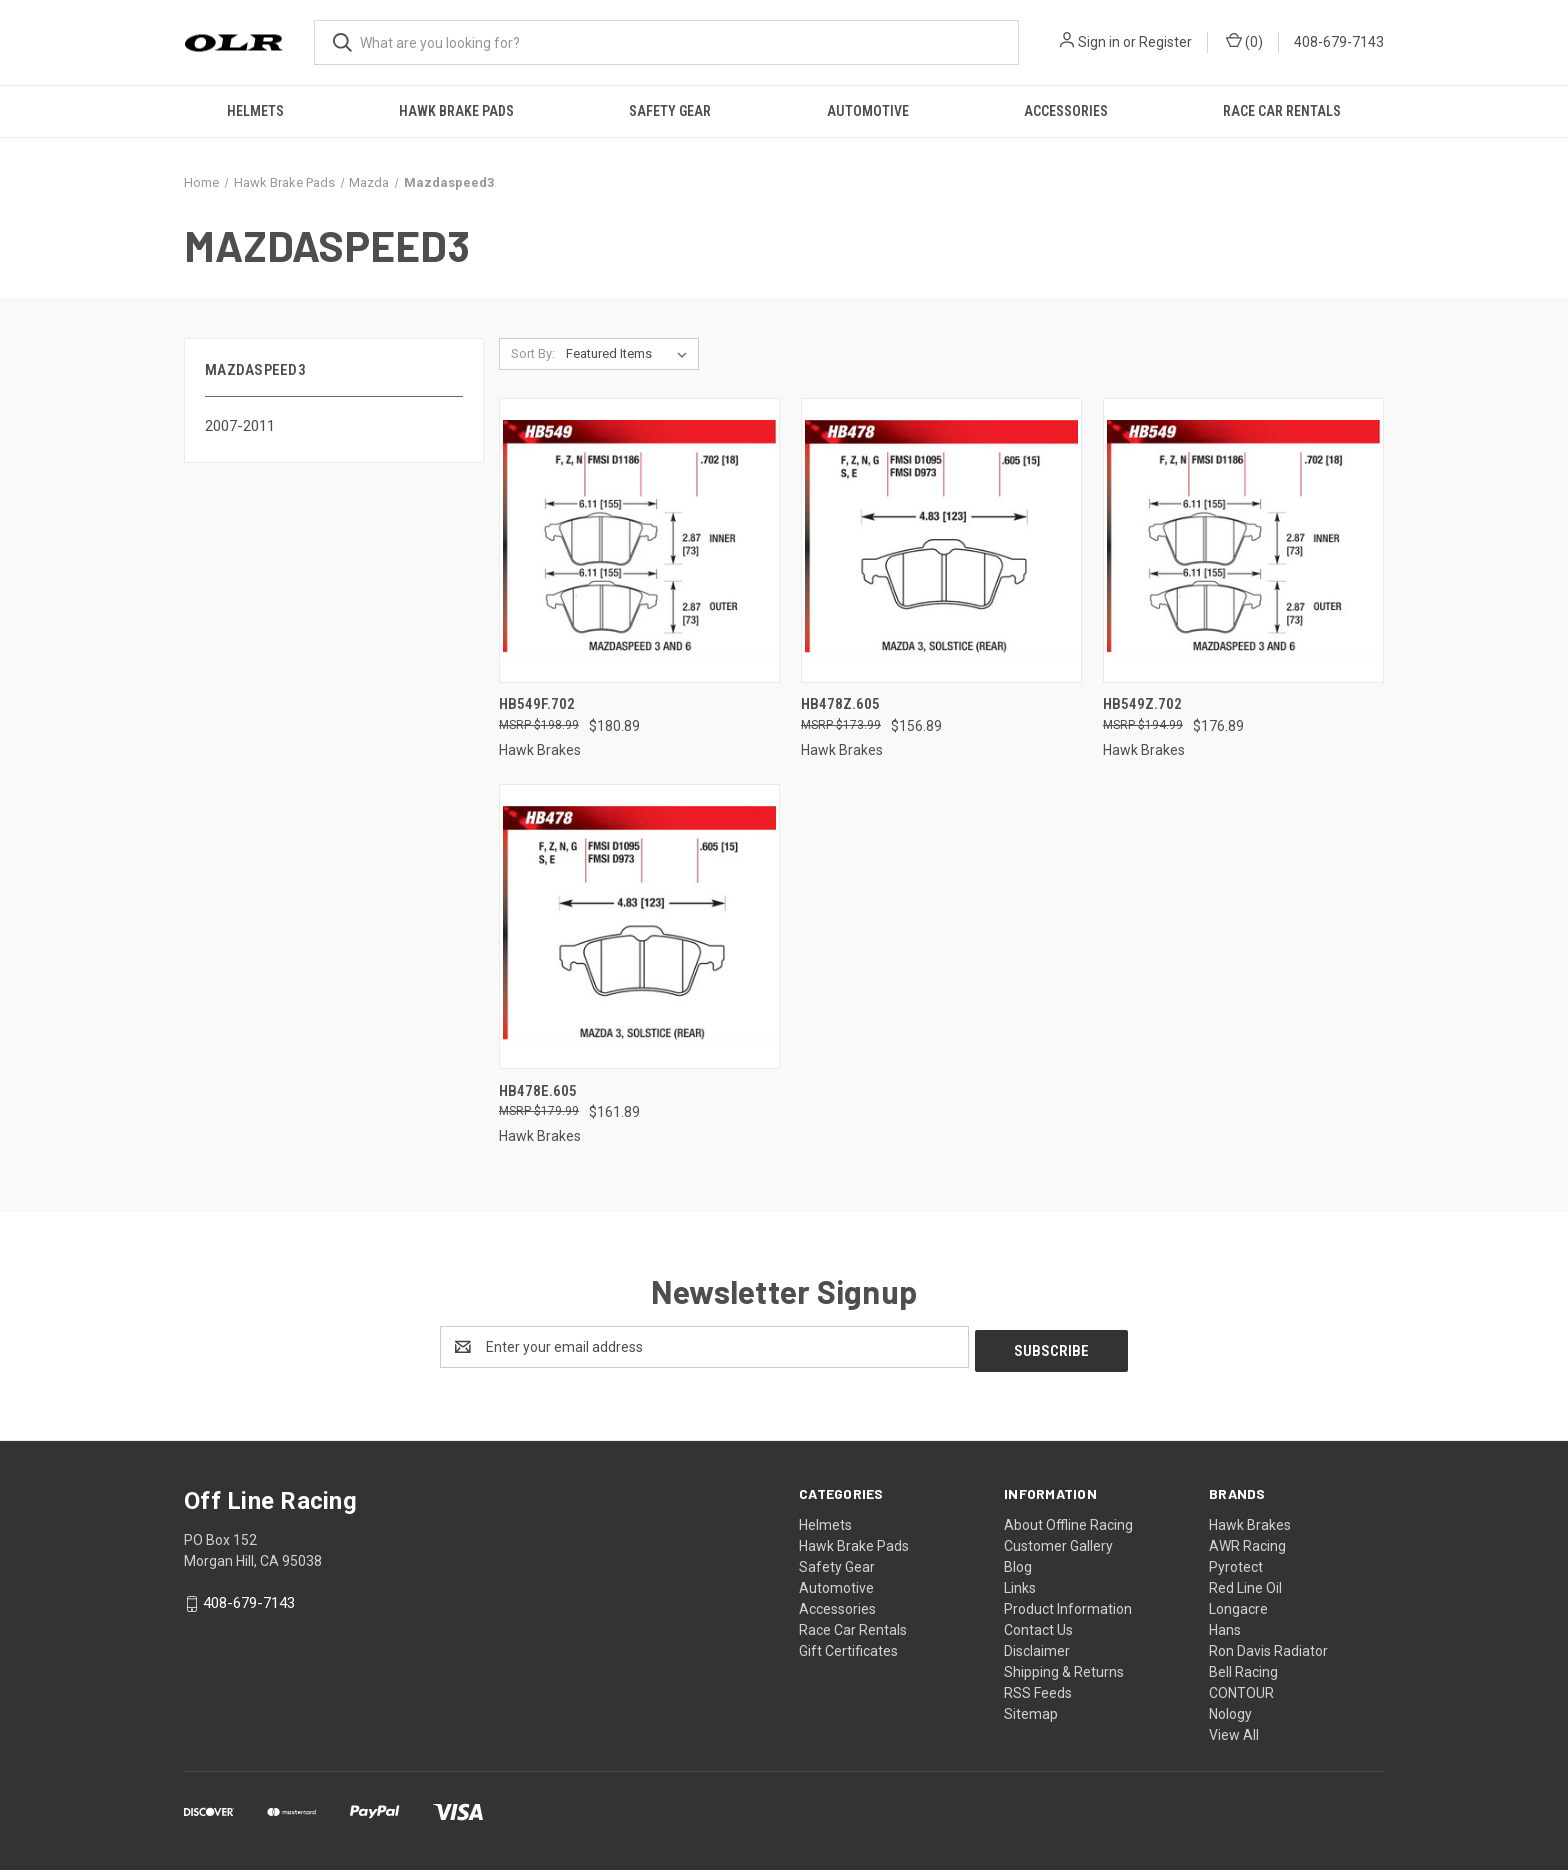  What do you see at coordinates (1099, 42) in the screenshot?
I see `Sign in` at bounding box center [1099, 42].